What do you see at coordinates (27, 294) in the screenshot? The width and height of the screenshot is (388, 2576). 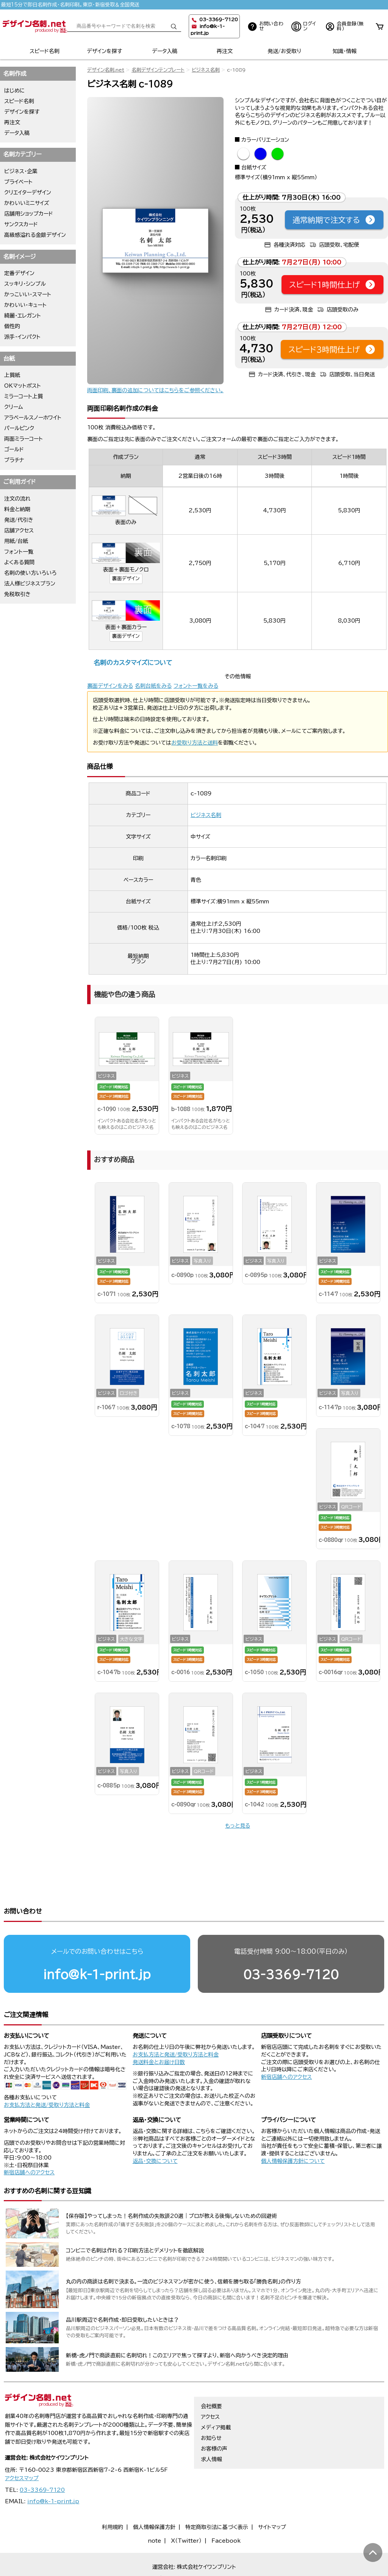 I see `かっこいい・スマート` at bounding box center [27, 294].